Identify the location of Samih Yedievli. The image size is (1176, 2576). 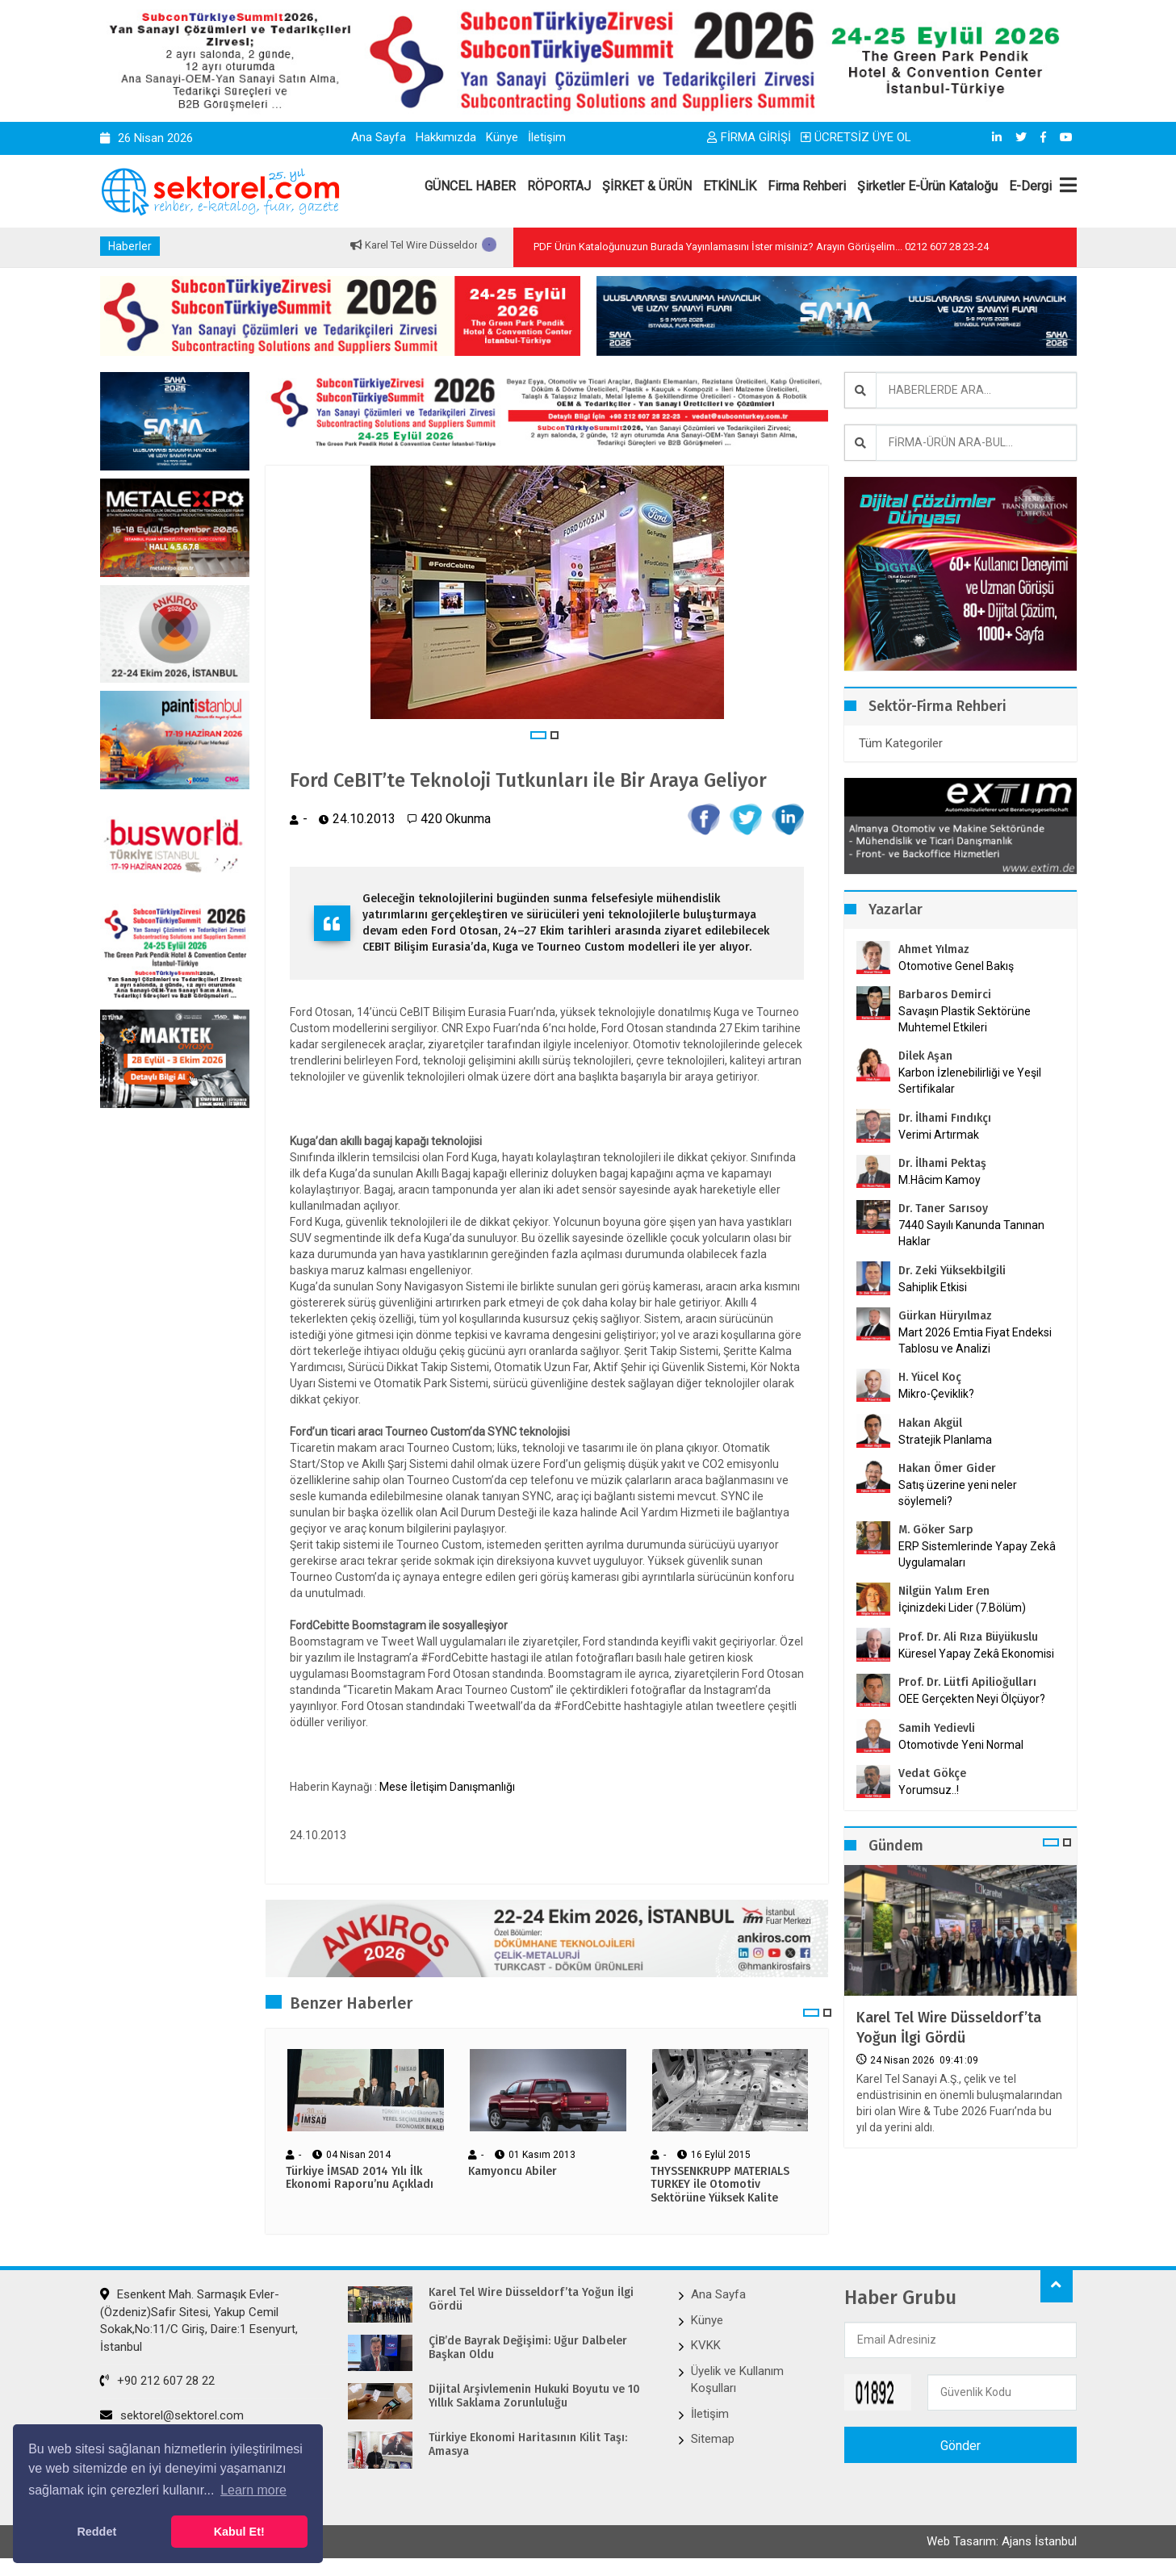
(936, 1728).